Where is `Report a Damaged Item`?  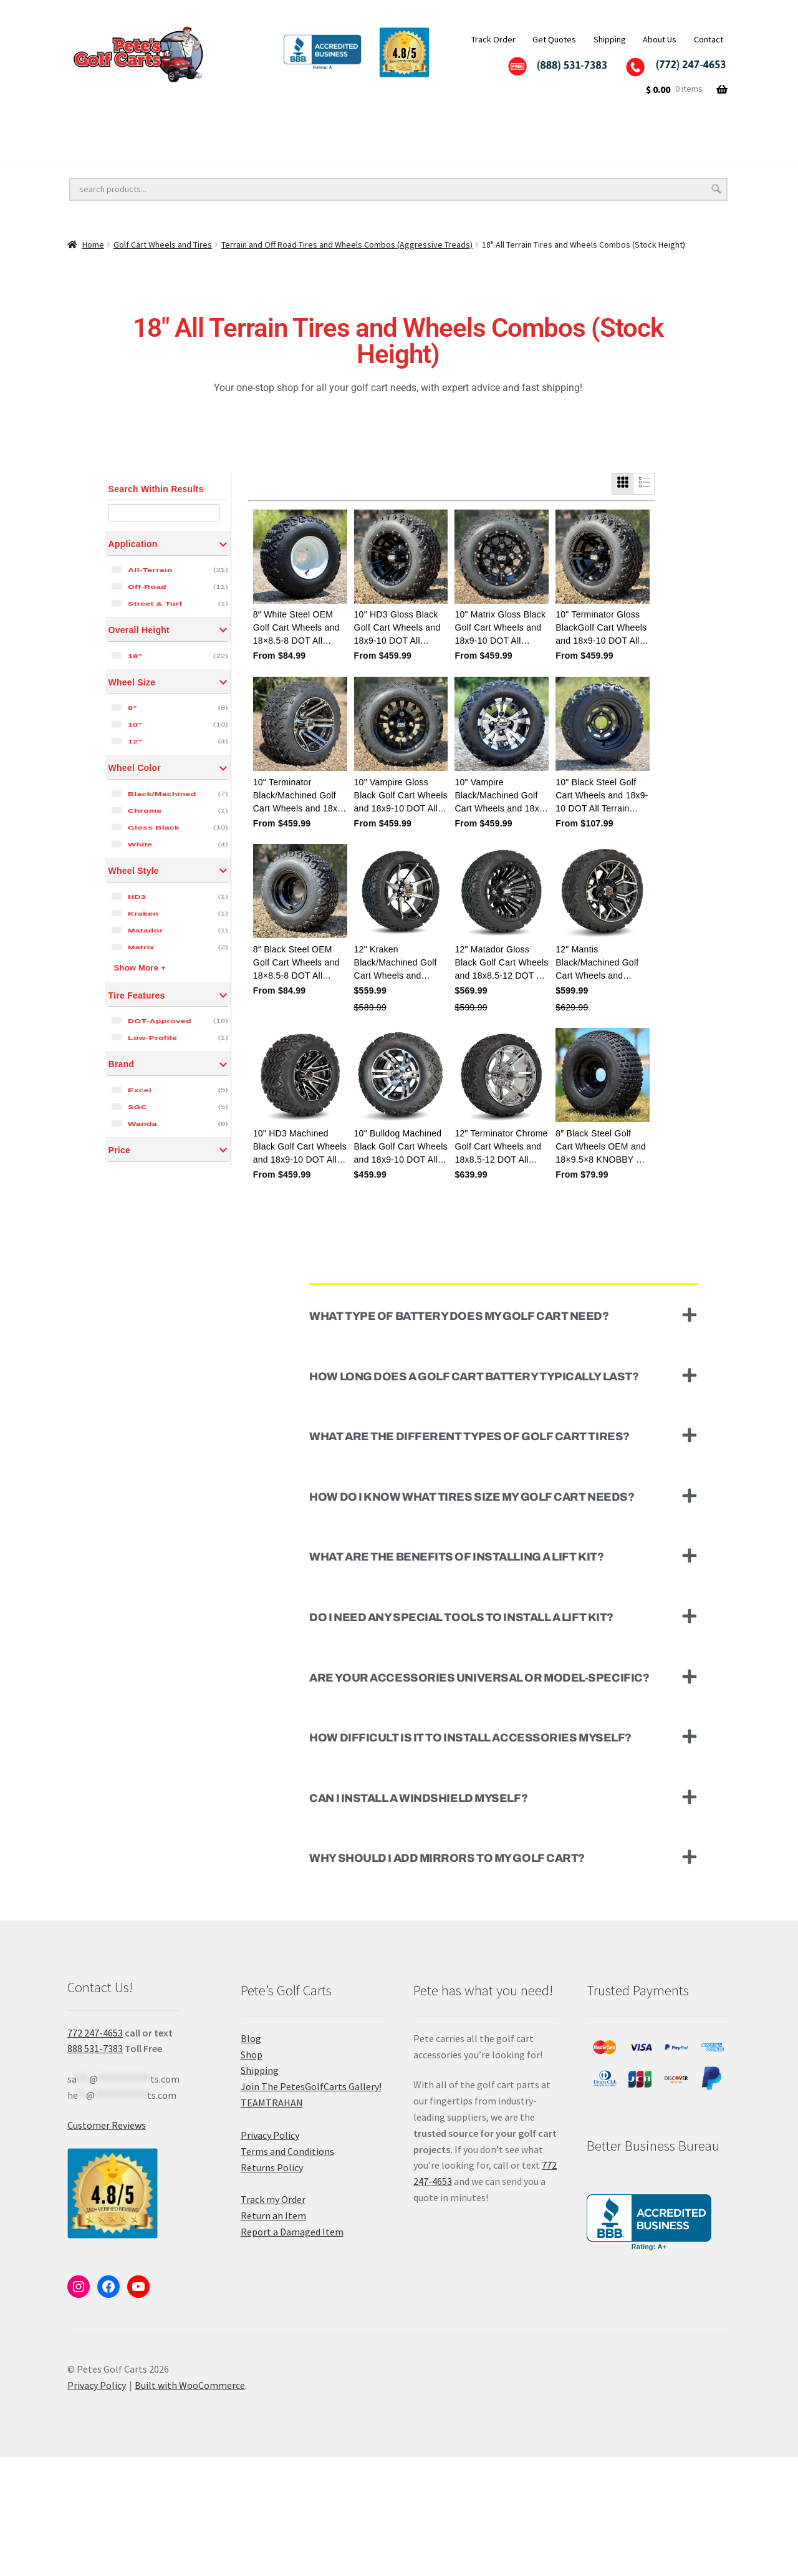 Report a Damaged Item is located at coordinates (292, 2351).